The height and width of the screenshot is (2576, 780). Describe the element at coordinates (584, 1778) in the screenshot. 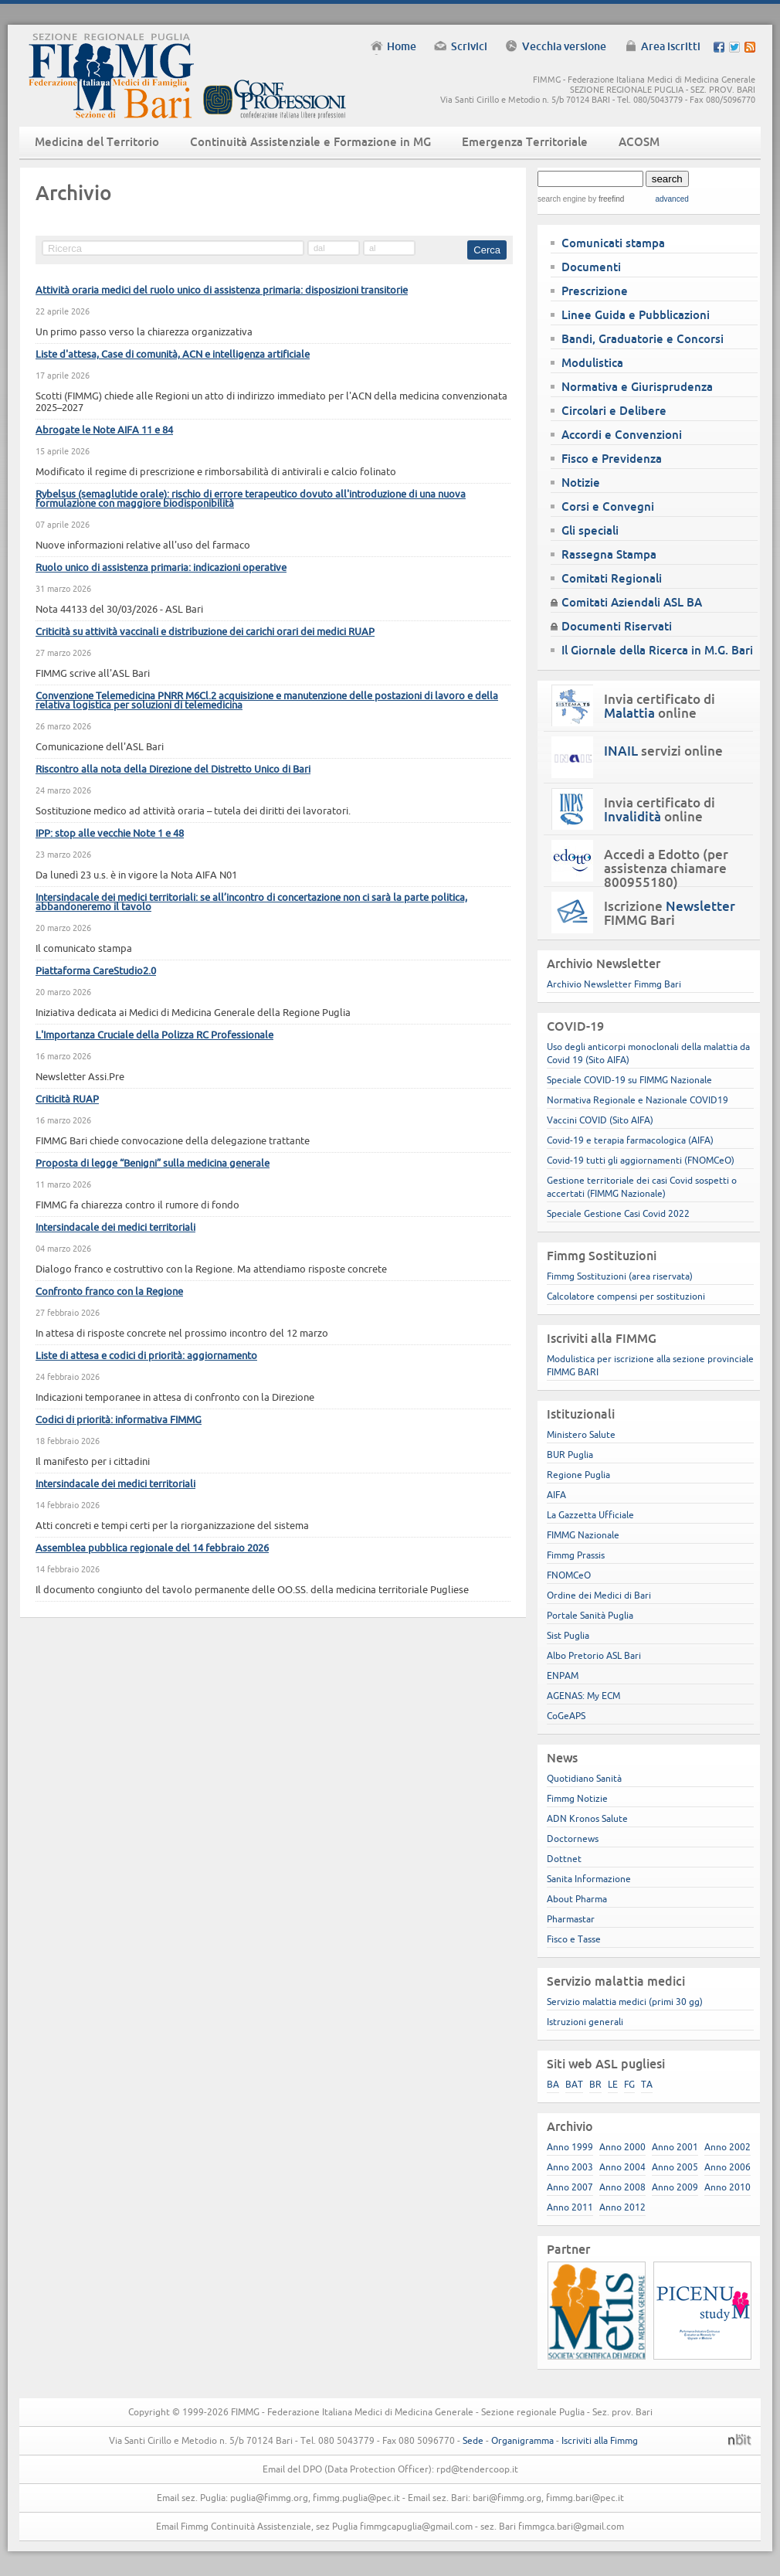

I see `Quotidiano Sanità` at that location.